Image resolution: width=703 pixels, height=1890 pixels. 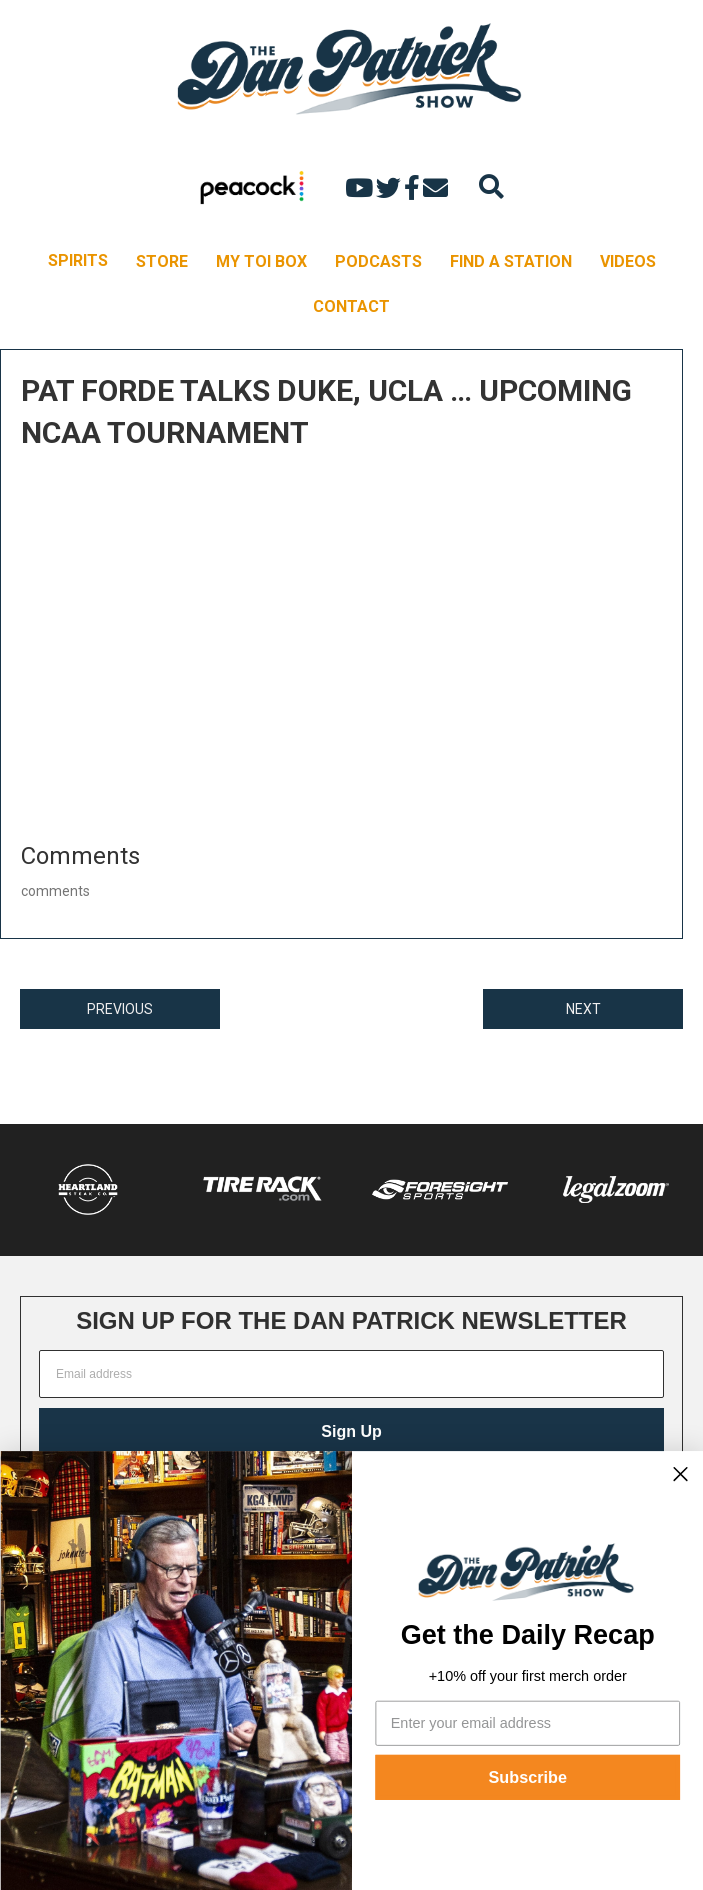 What do you see at coordinates (511, 261) in the screenshot?
I see `FIND A STATION [menuitem]` at bounding box center [511, 261].